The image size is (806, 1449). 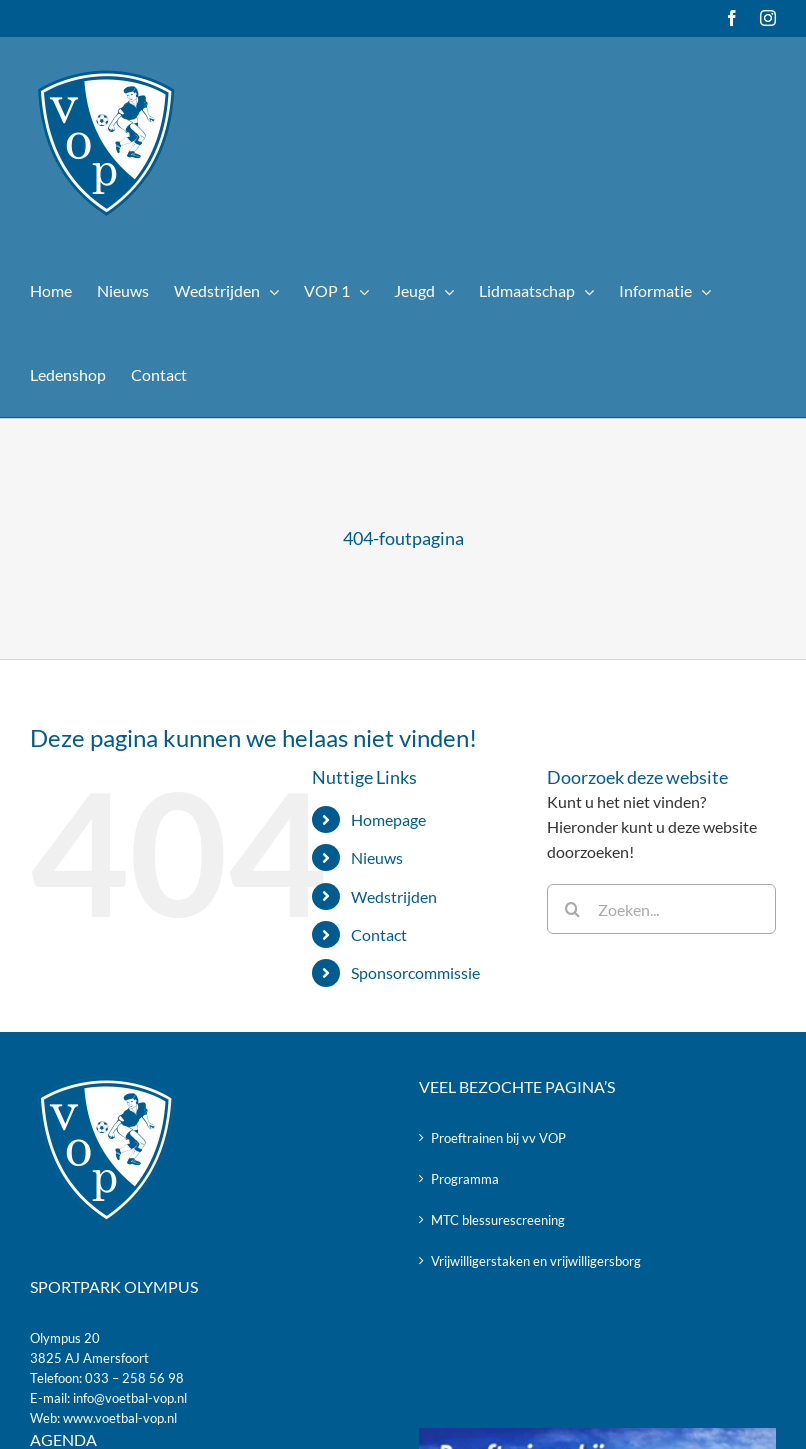 I want to click on Contact, so click(x=379, y=934).